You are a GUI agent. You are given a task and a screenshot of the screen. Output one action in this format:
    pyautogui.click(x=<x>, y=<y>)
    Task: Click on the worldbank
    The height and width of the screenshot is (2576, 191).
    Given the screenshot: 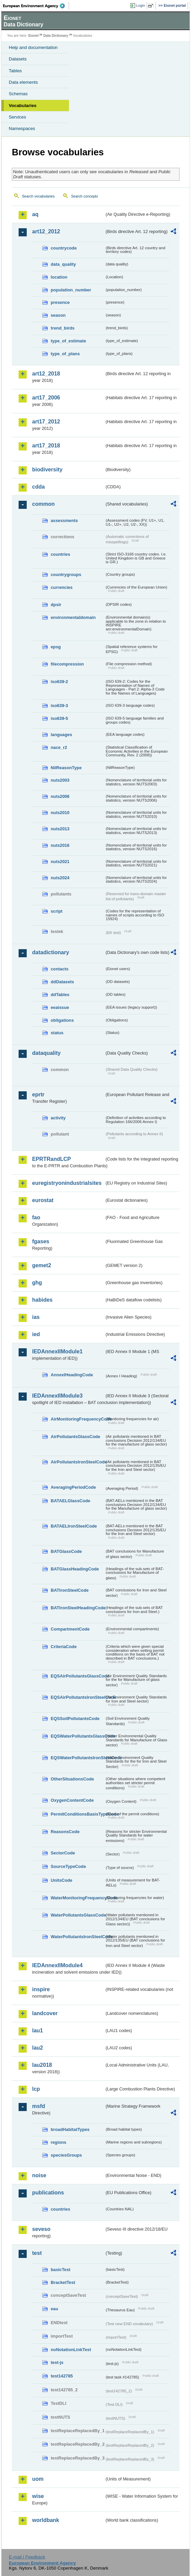 What is the action you would take?
    pyautogui.click(x=45, y=2520)
    